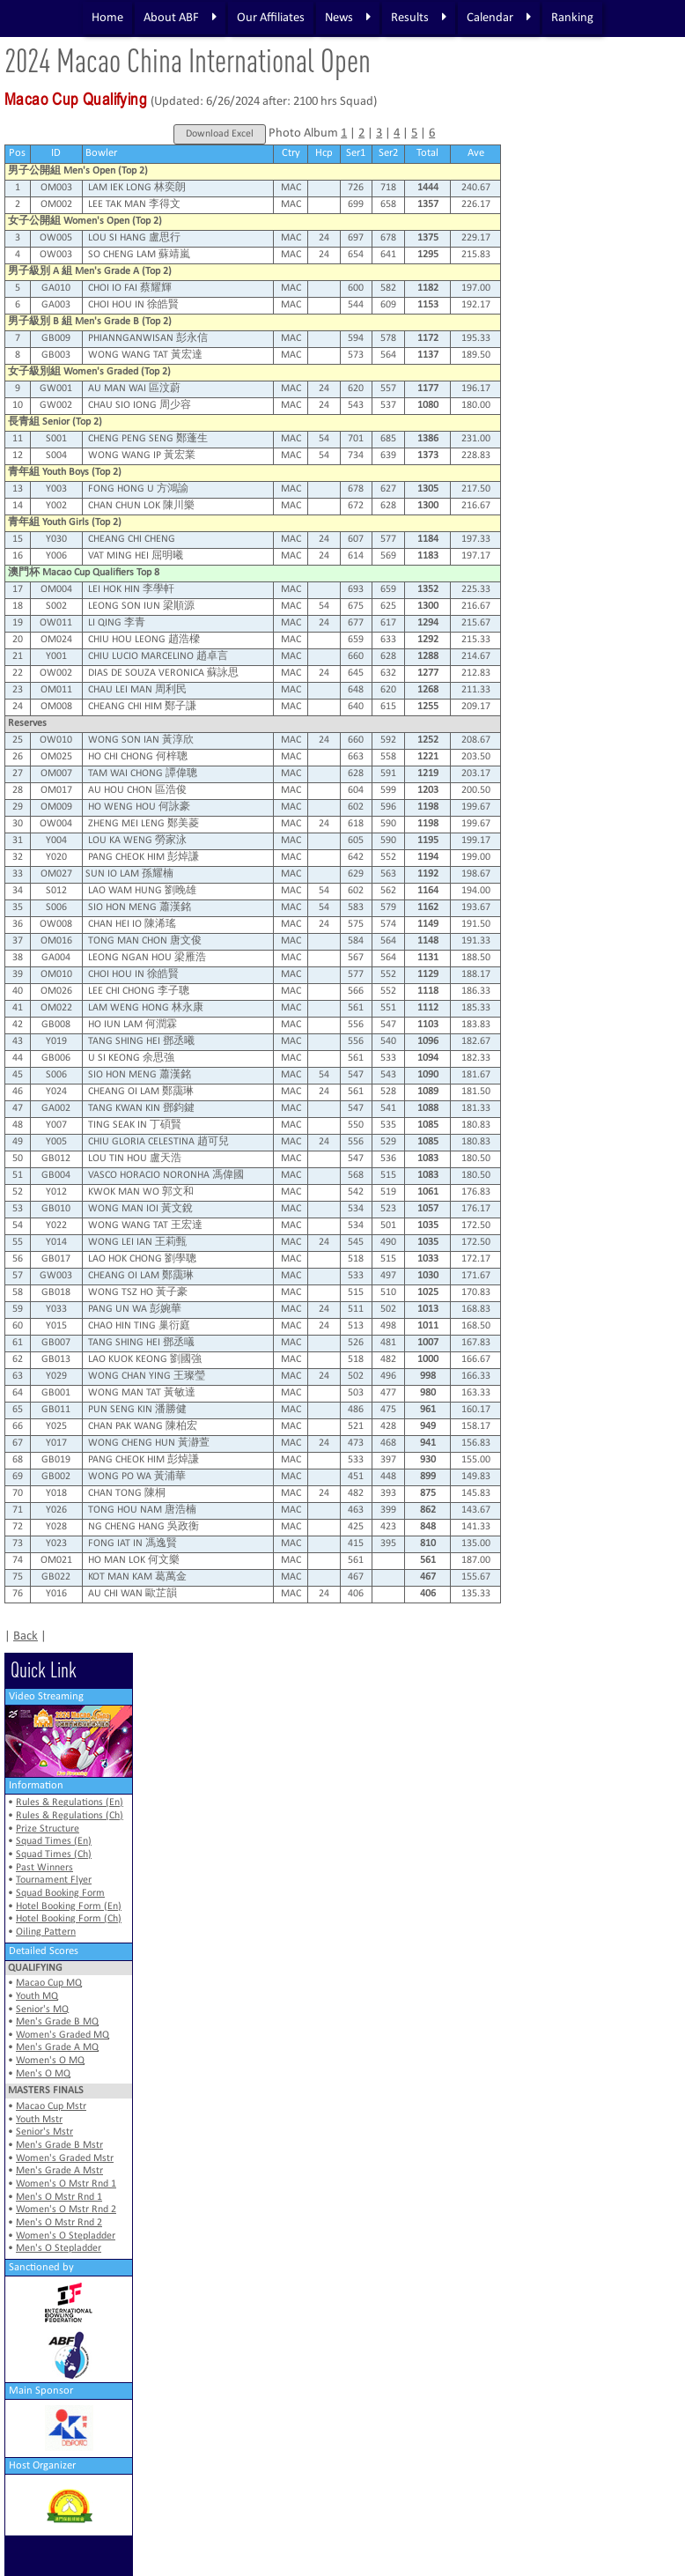 The height and width of the screenshot is (2576, 685). I want to click on Men's O MQ, so click(43, 2074).